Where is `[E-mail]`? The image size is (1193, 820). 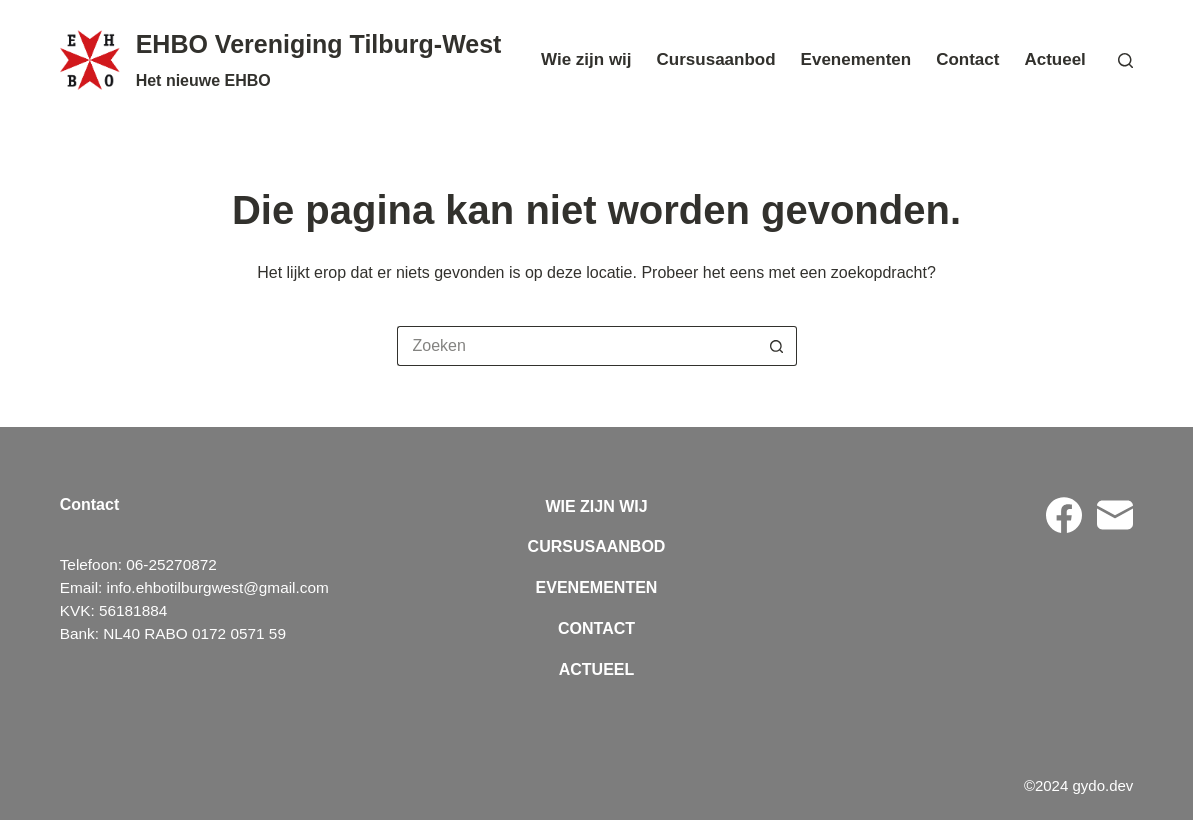
[E-mail] is located at coordinates (1115, 515).